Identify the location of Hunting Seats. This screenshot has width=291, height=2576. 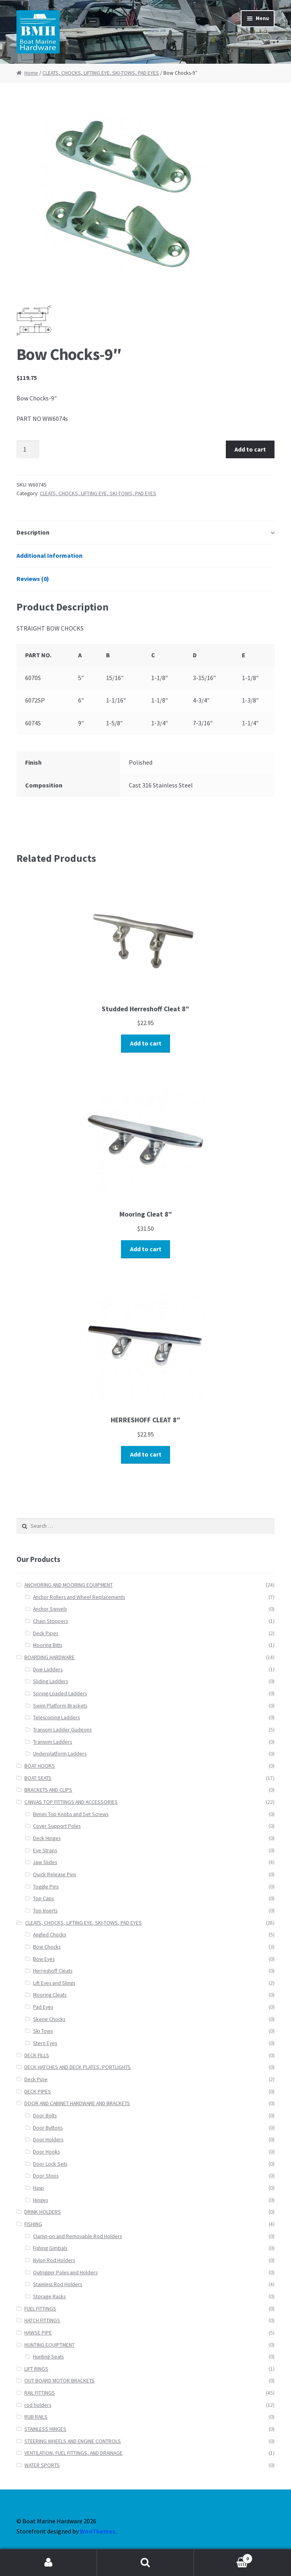
(48, 2356).